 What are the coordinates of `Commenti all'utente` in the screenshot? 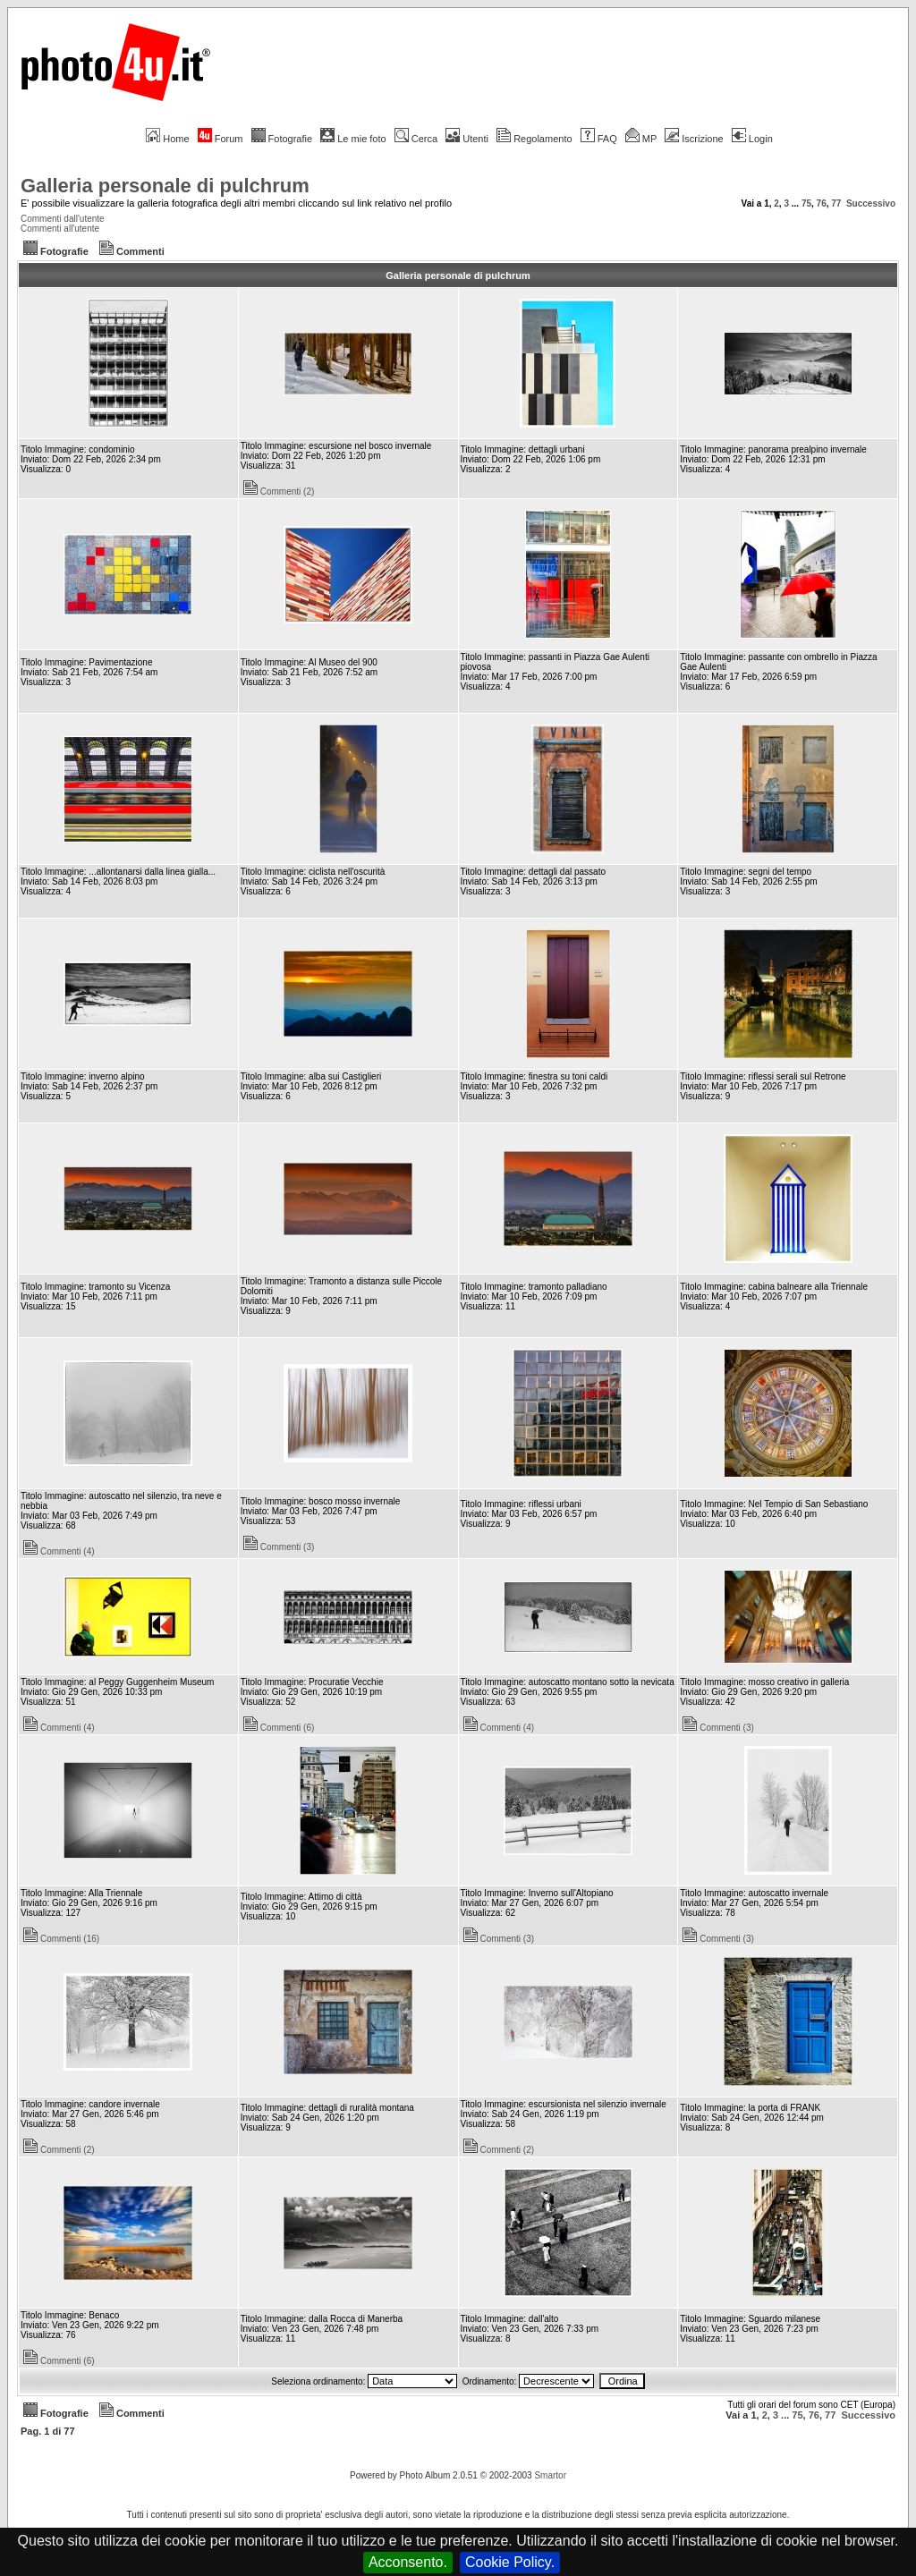 It's located at (60, 228).